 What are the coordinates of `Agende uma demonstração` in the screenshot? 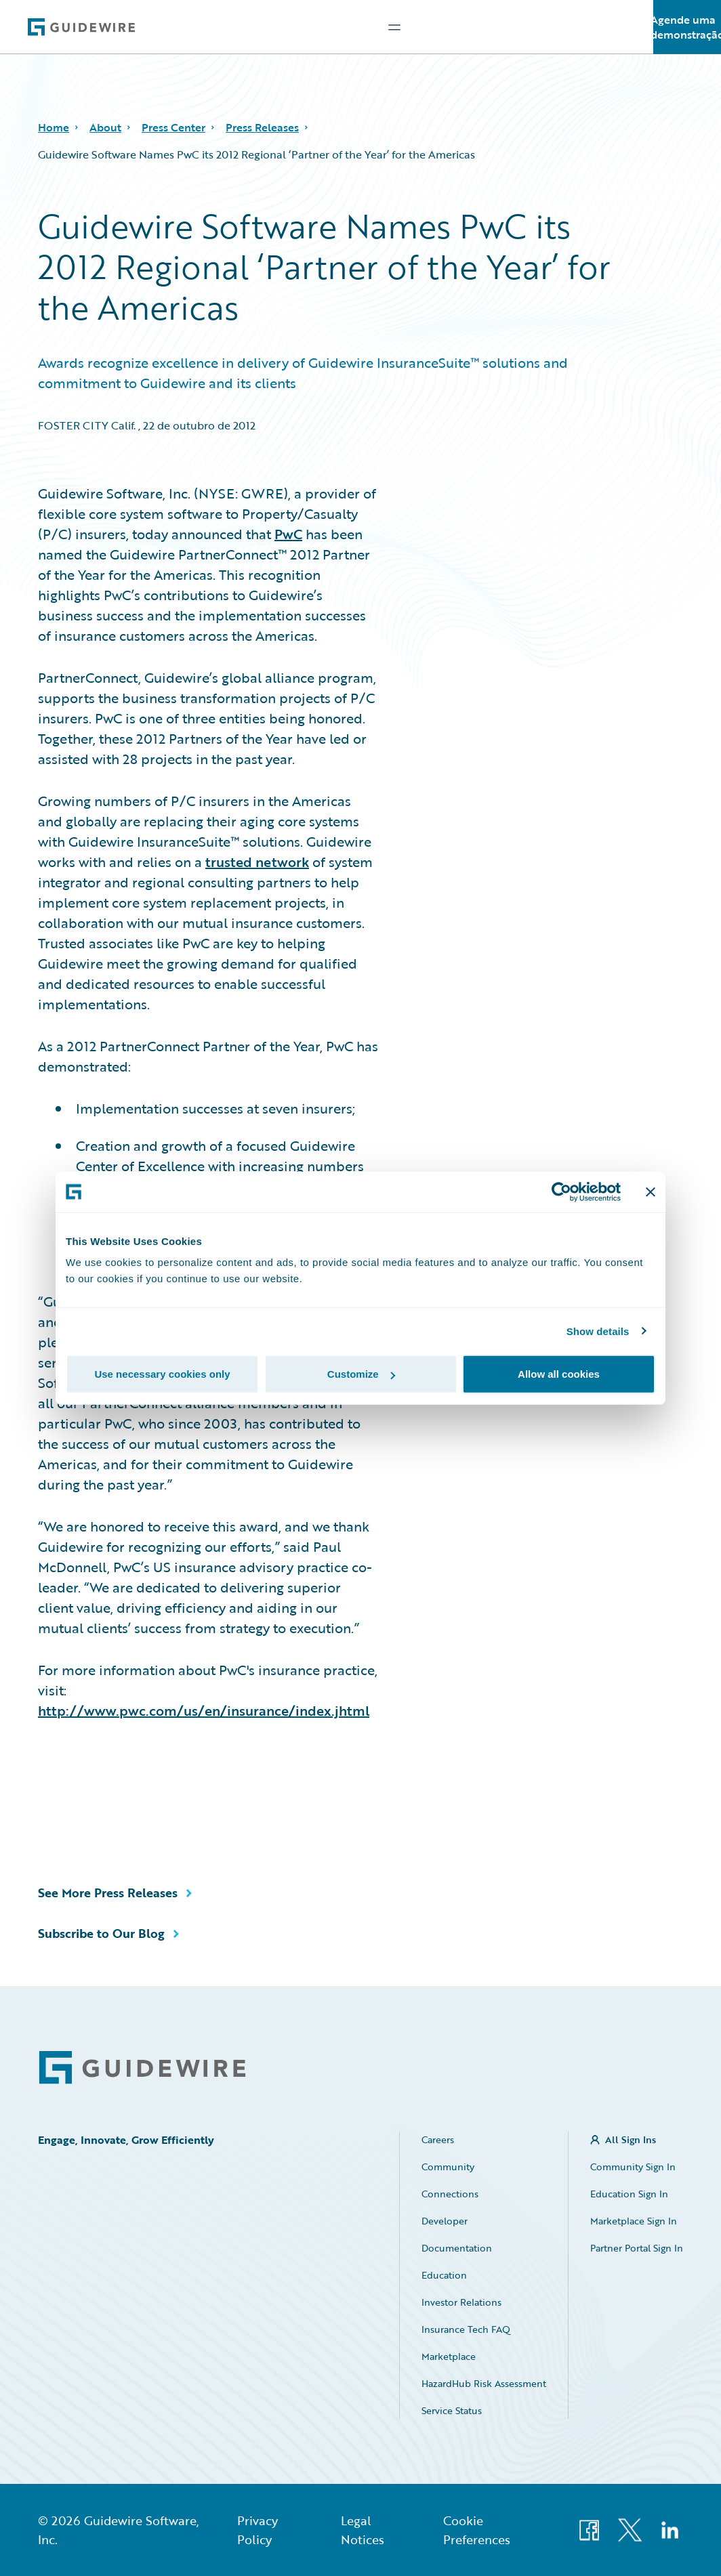 It's located at (687, 27).